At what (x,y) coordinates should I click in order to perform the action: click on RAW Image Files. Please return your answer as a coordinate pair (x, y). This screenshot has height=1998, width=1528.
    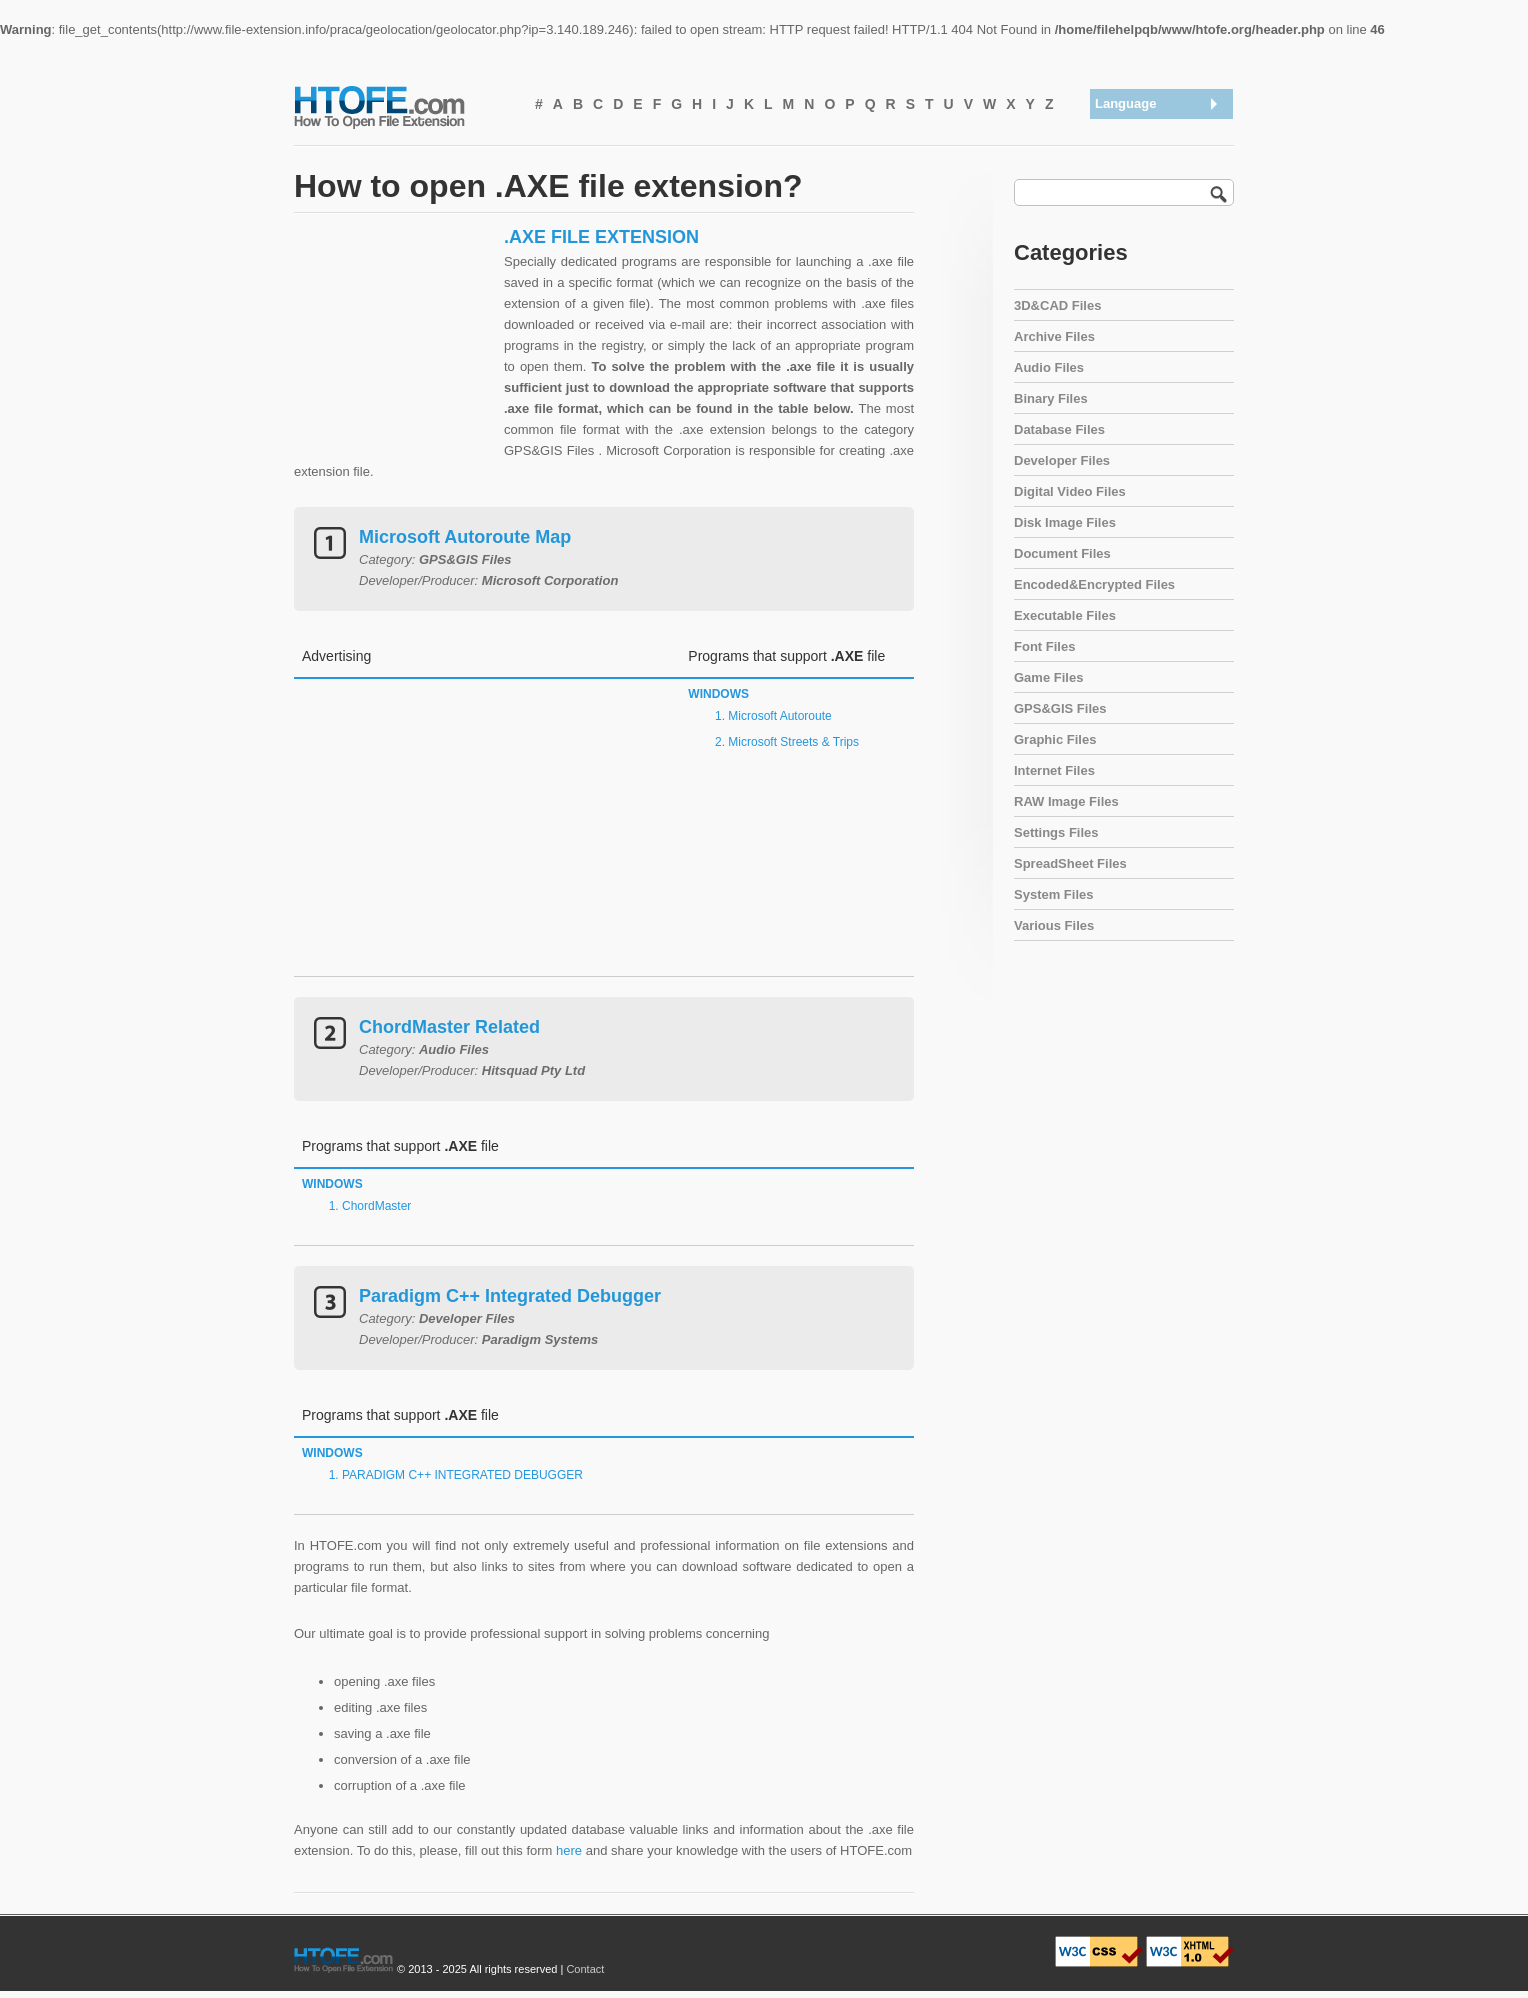
    Looking at the image, I should click on (1066, 801).